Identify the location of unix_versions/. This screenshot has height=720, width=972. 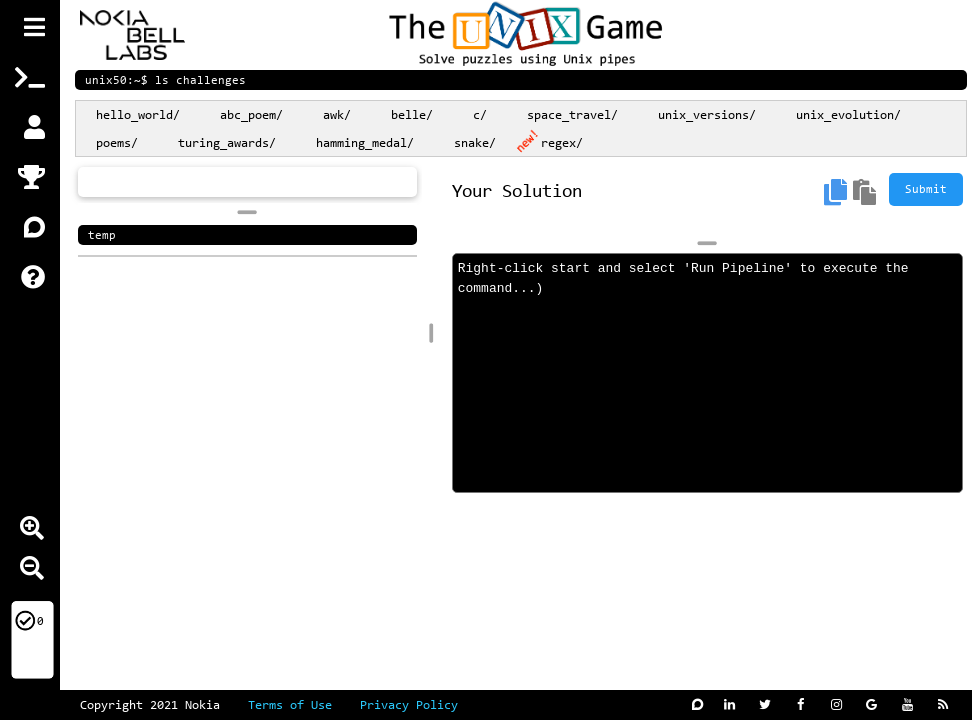
(707, 115).